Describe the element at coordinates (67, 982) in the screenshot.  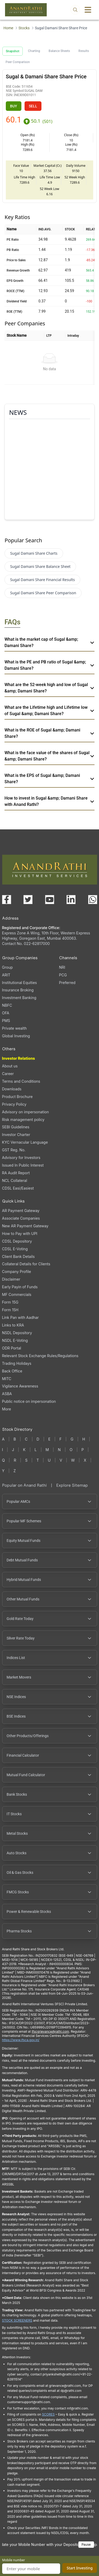
I see `Preferred [Preferred (opens in a new tab)]` at that location.